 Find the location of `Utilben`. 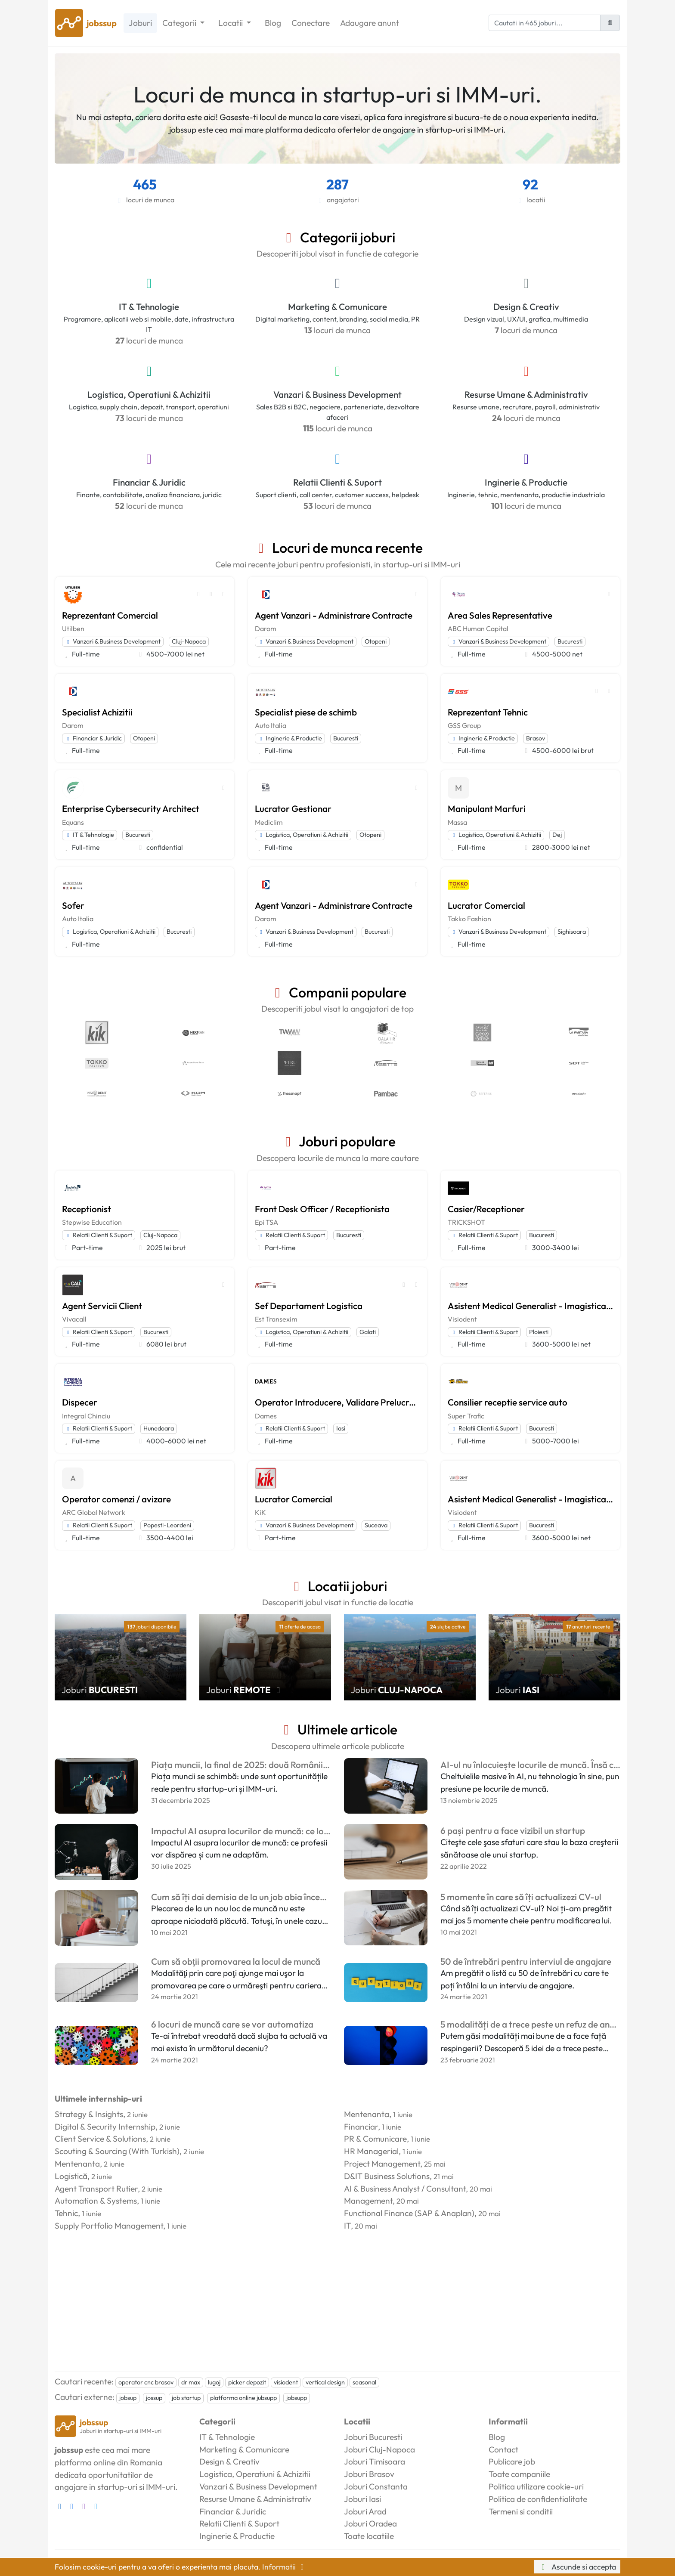

Utilben is located at coordinates (73, 628).